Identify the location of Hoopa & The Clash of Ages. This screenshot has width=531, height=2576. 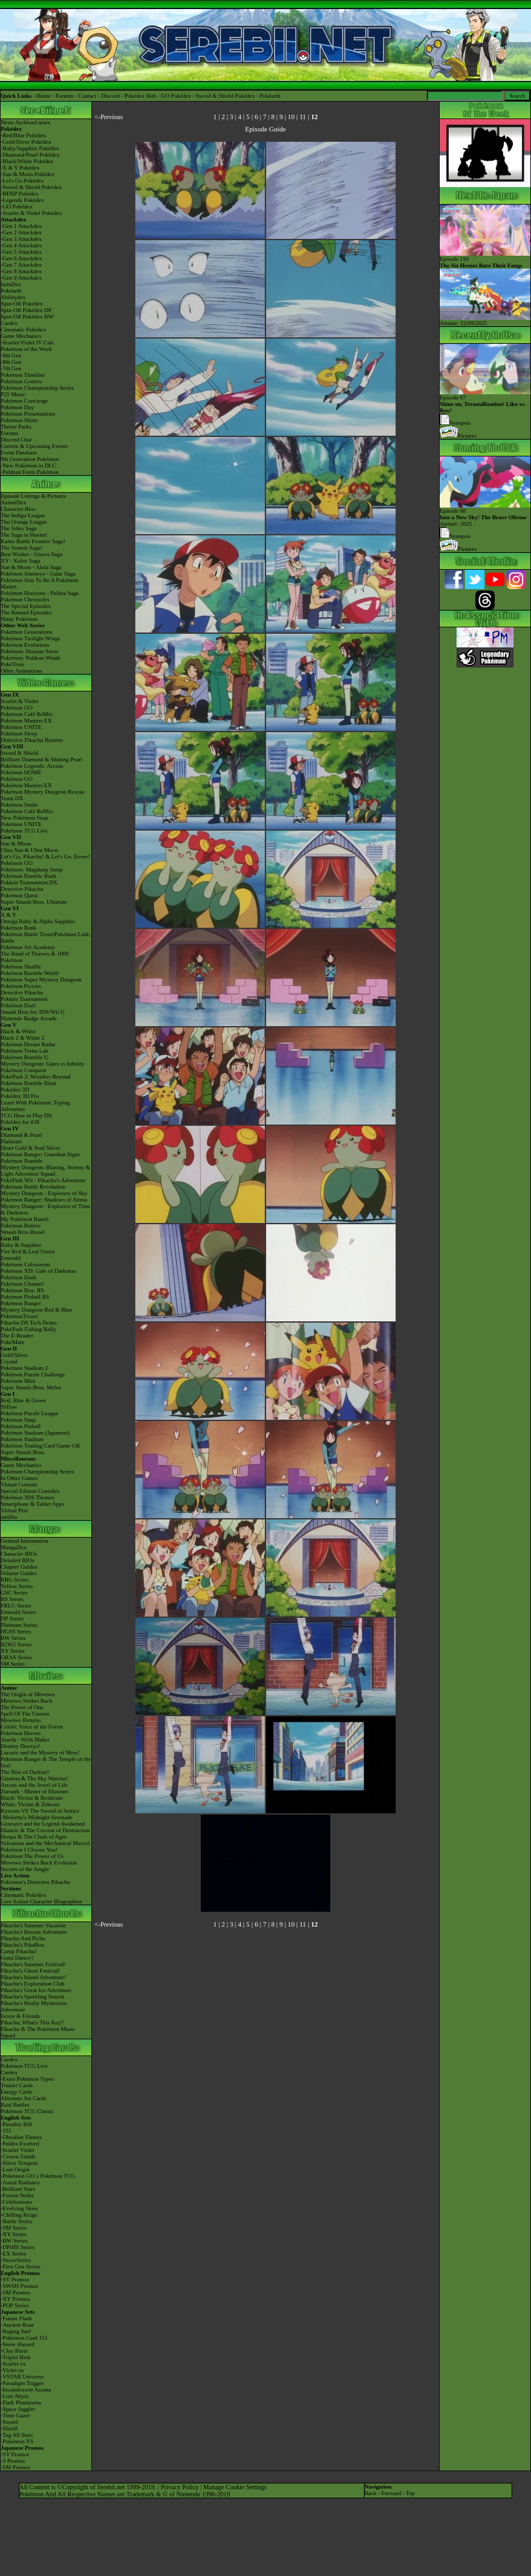
(34, 1836).